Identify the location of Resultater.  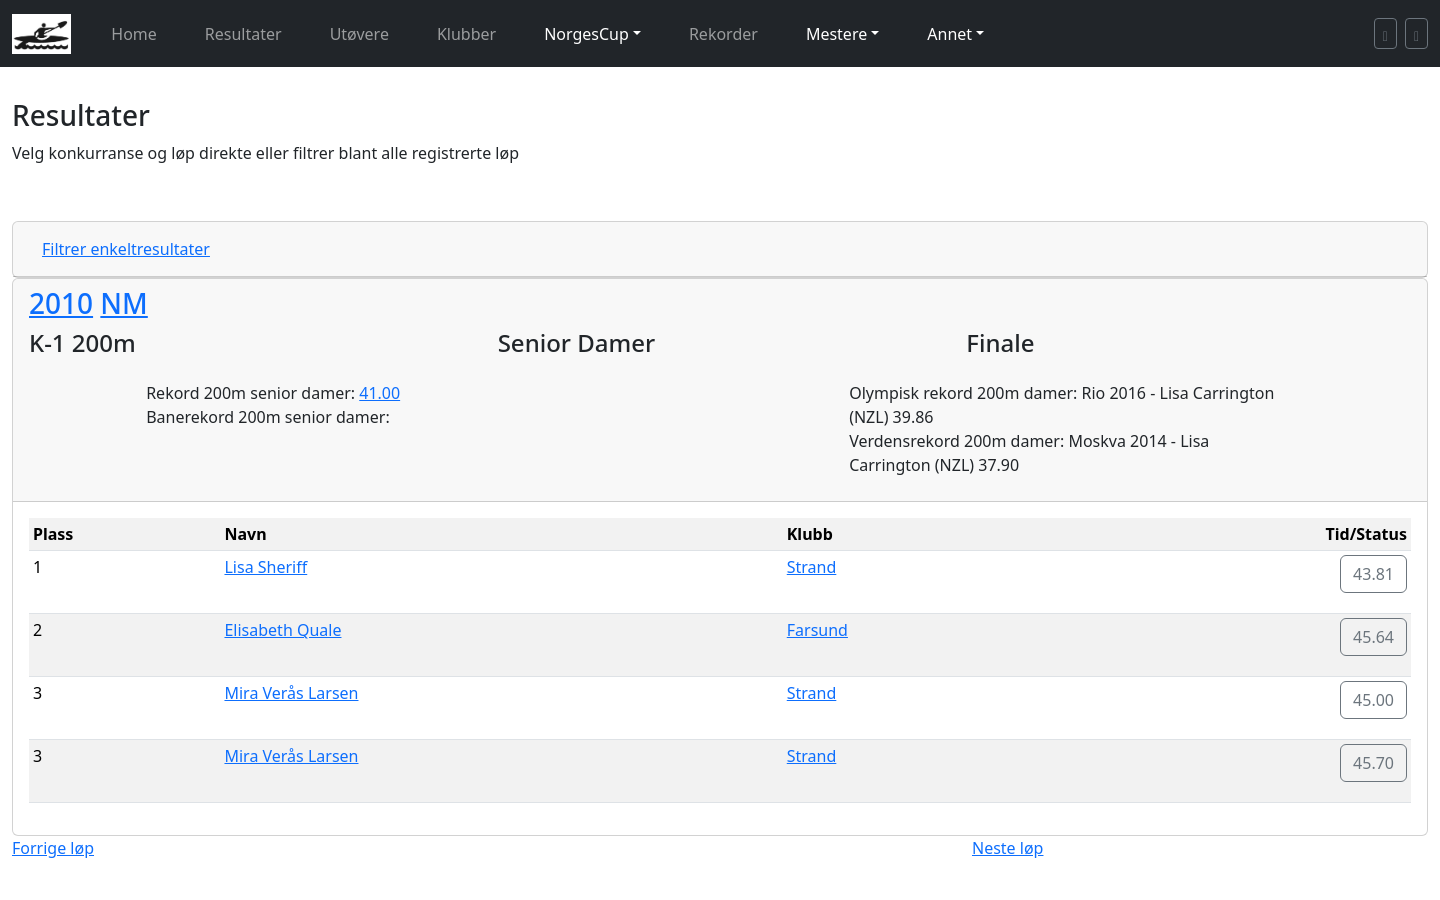
(243, 34).